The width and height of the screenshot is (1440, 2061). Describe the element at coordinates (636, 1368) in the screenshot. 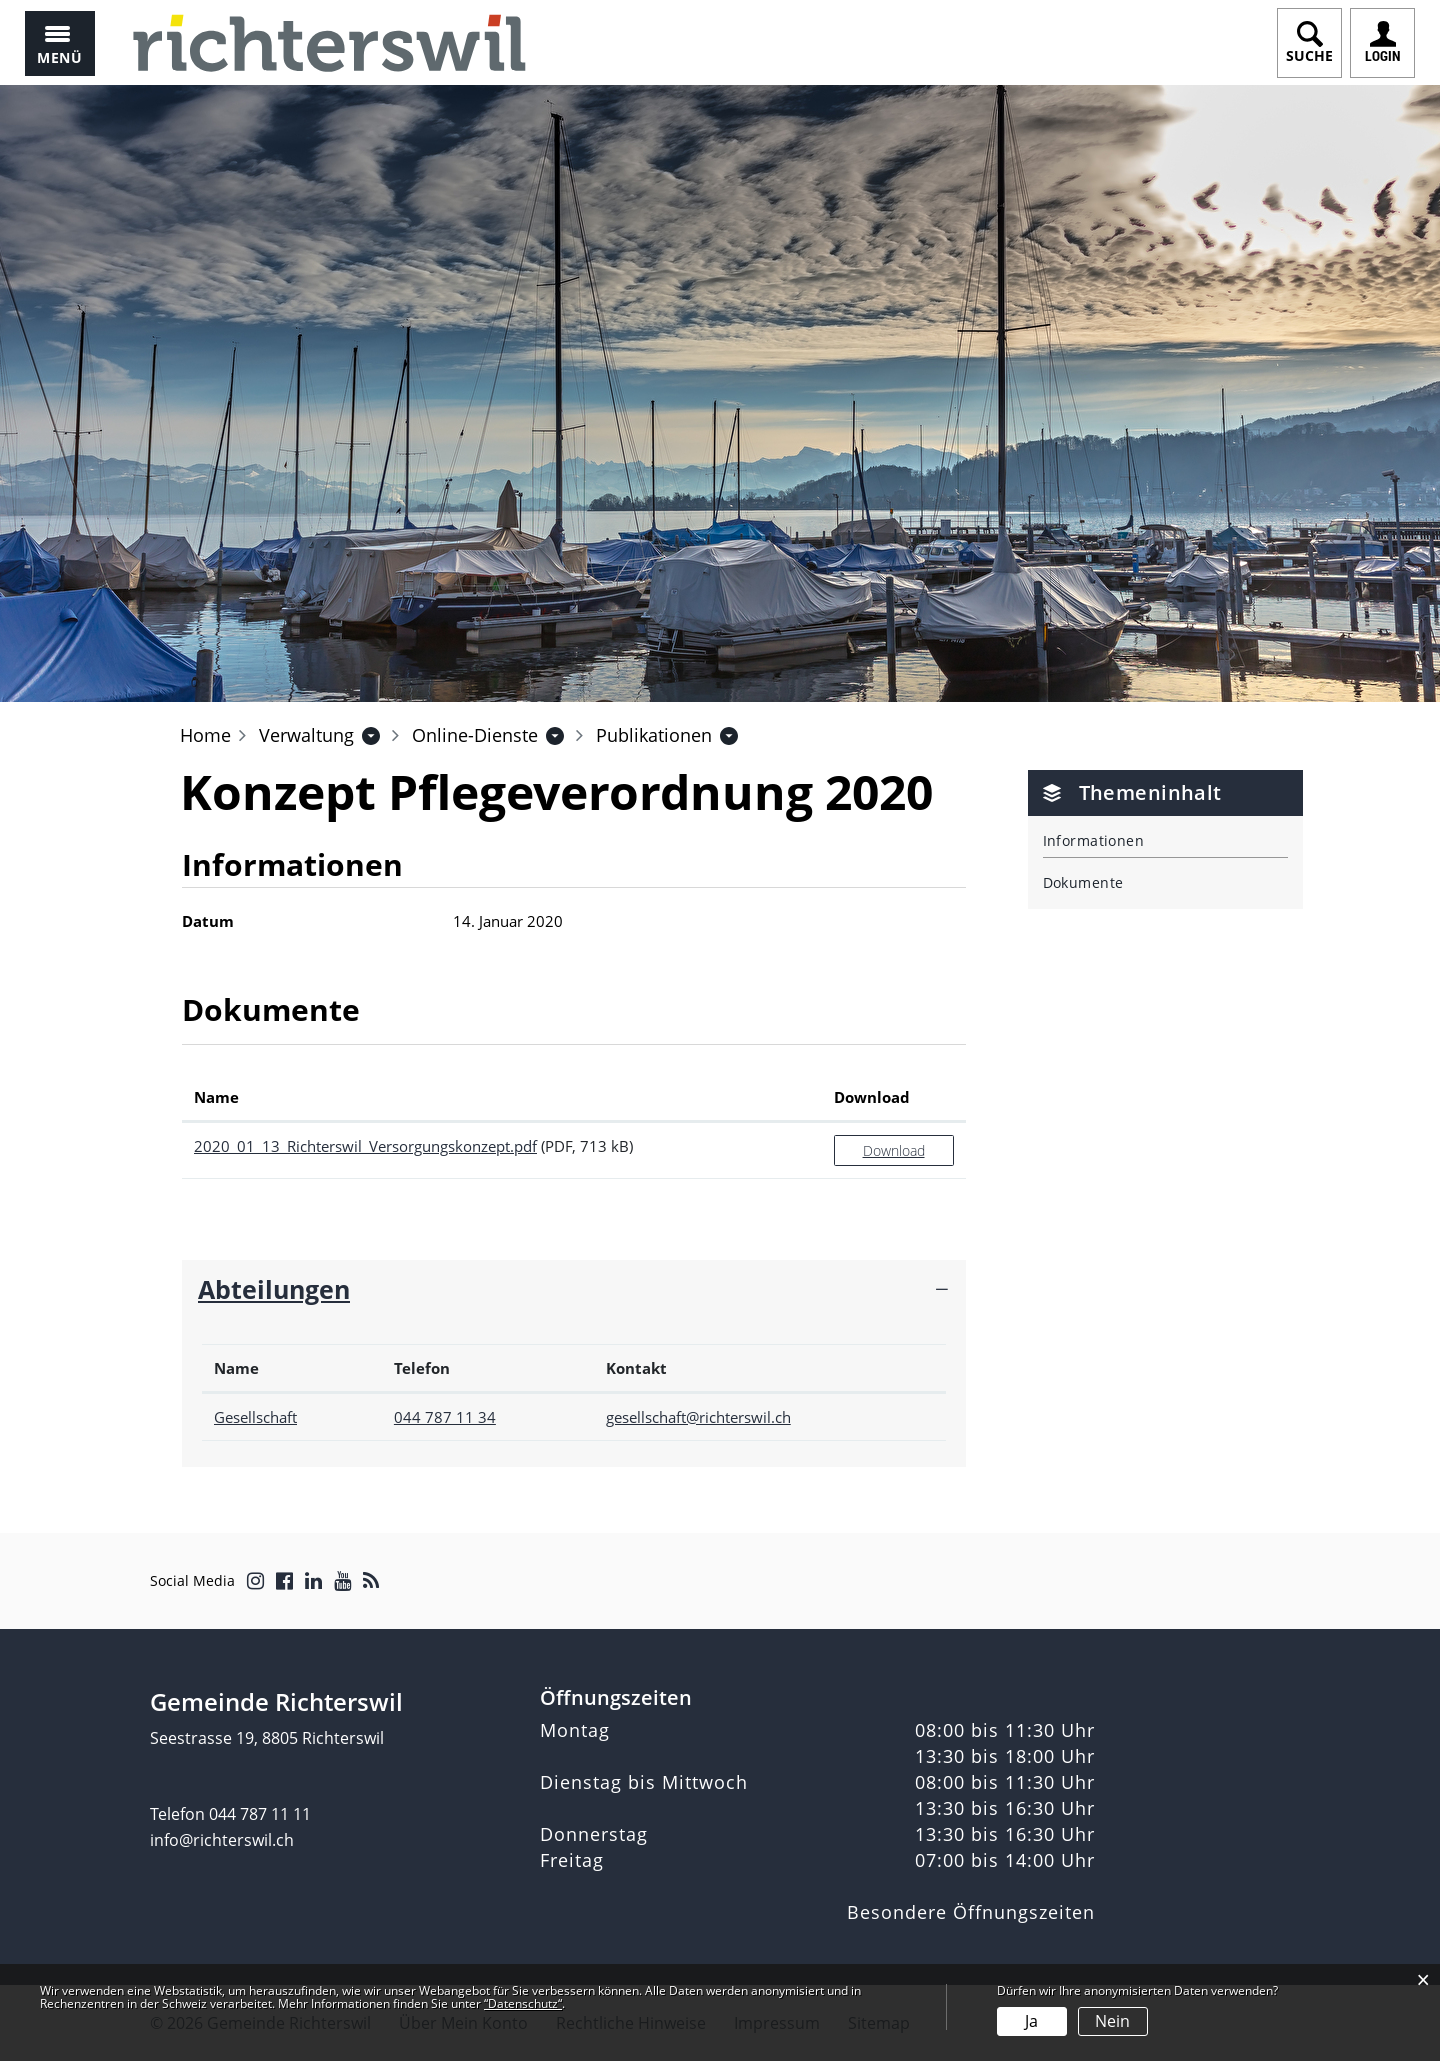

I see `Kontakt [Kontakt: aktivieren, um Spalte aufsteigend zu sortieren]` at that location.